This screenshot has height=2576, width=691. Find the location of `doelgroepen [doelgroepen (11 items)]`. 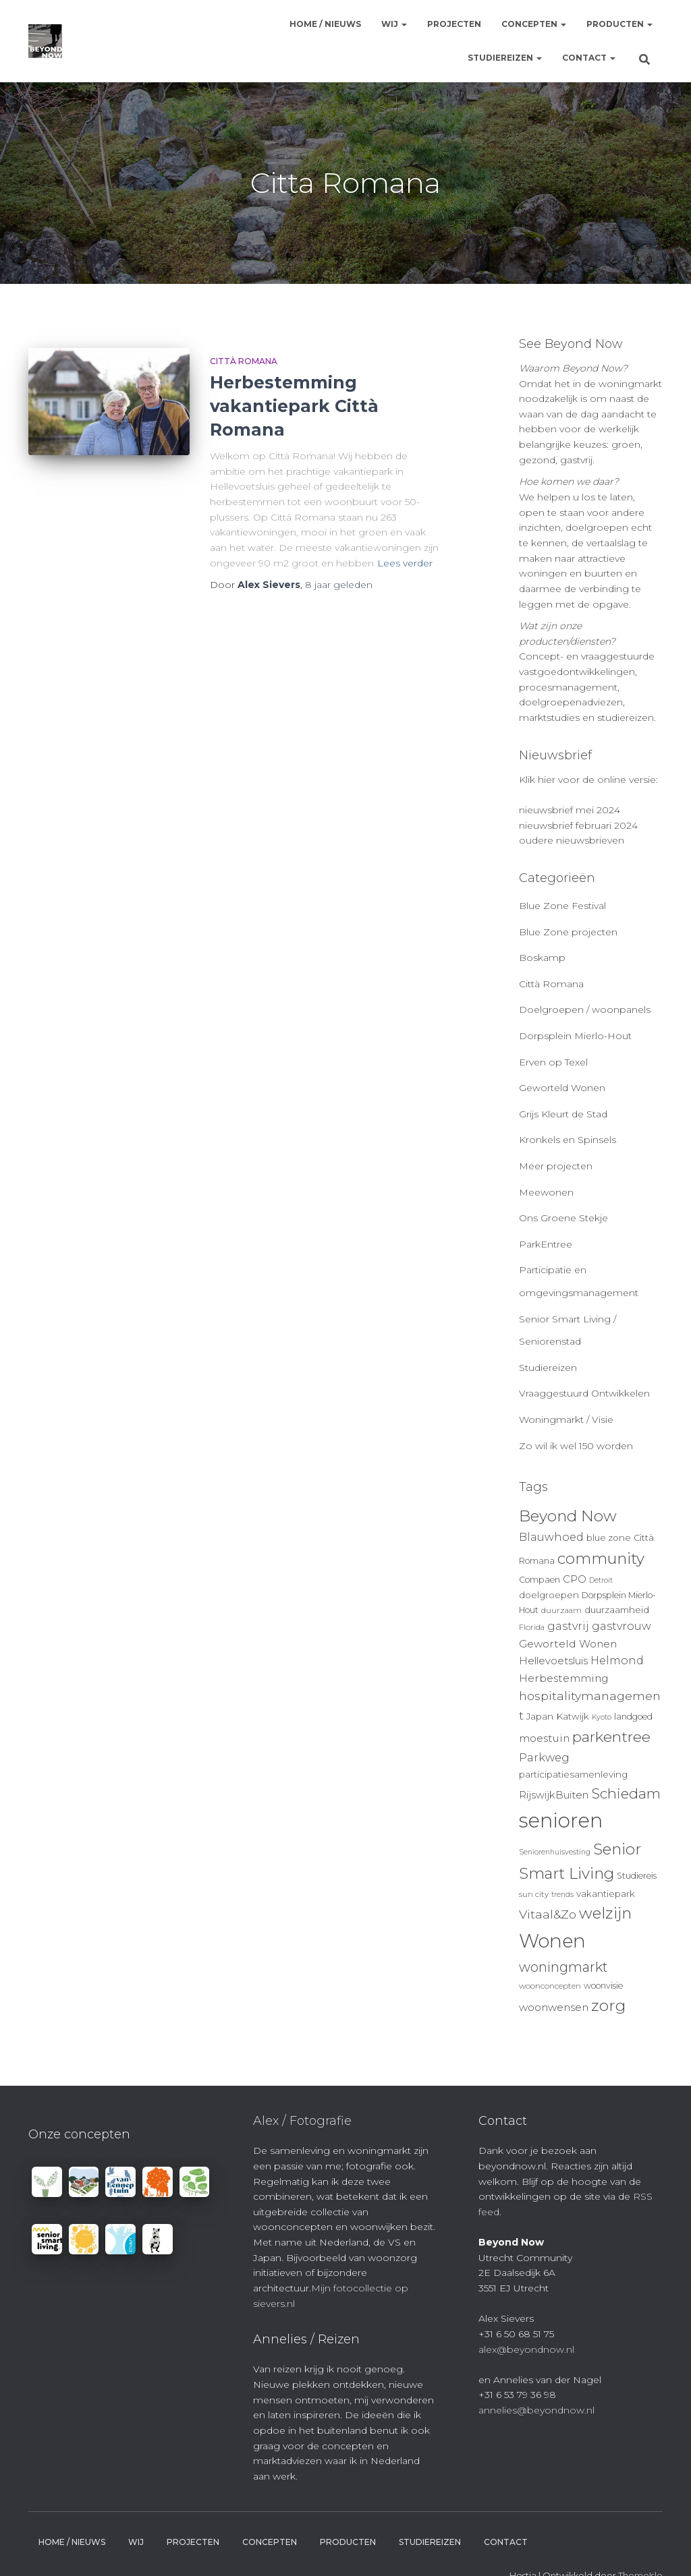

doelgroepen [doelgroepen (11 items)] is located at coordinates (549, 1594).